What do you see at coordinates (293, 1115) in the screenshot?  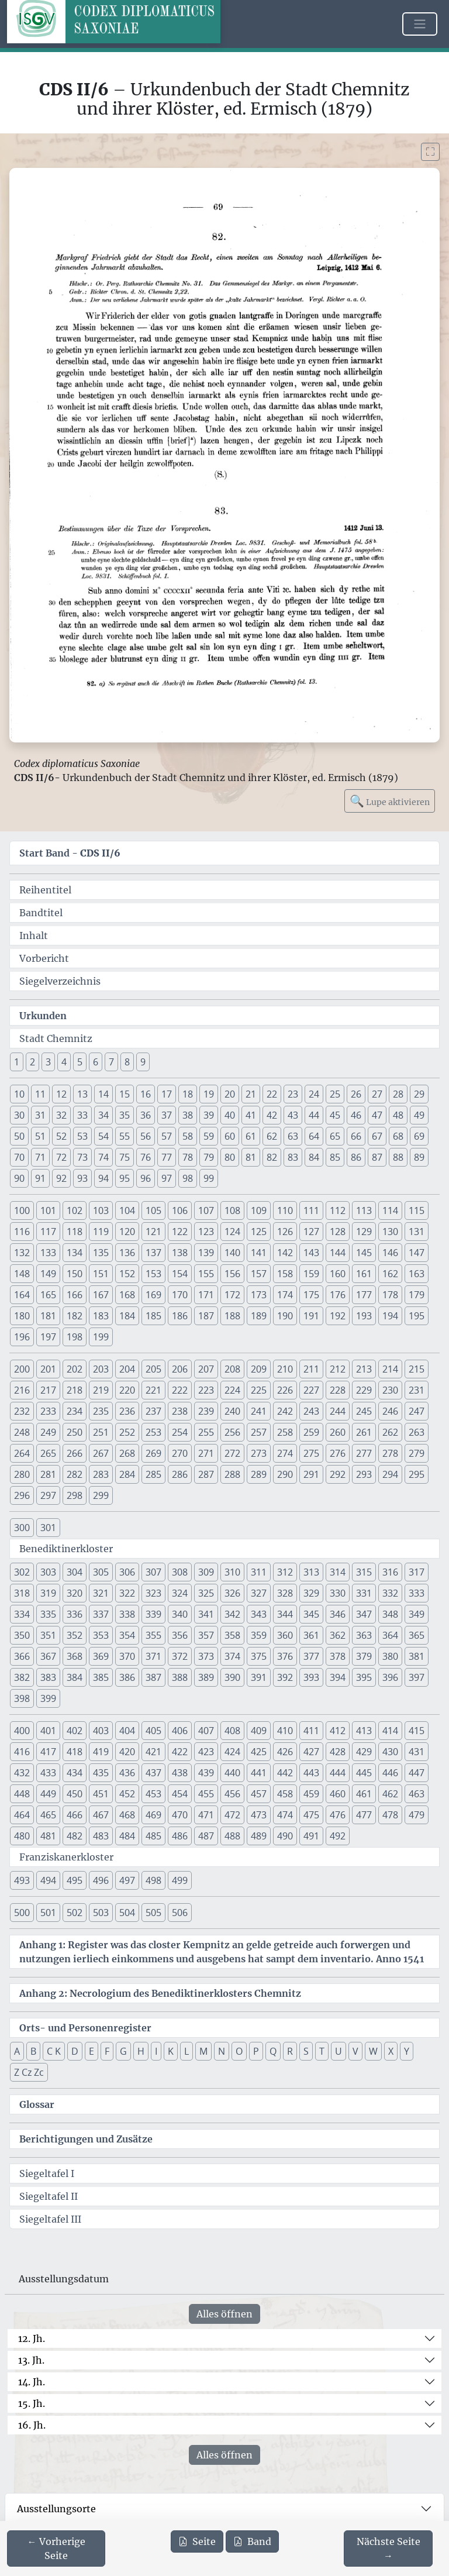 I see `43 [button]` at bounding box center [293, 1115].